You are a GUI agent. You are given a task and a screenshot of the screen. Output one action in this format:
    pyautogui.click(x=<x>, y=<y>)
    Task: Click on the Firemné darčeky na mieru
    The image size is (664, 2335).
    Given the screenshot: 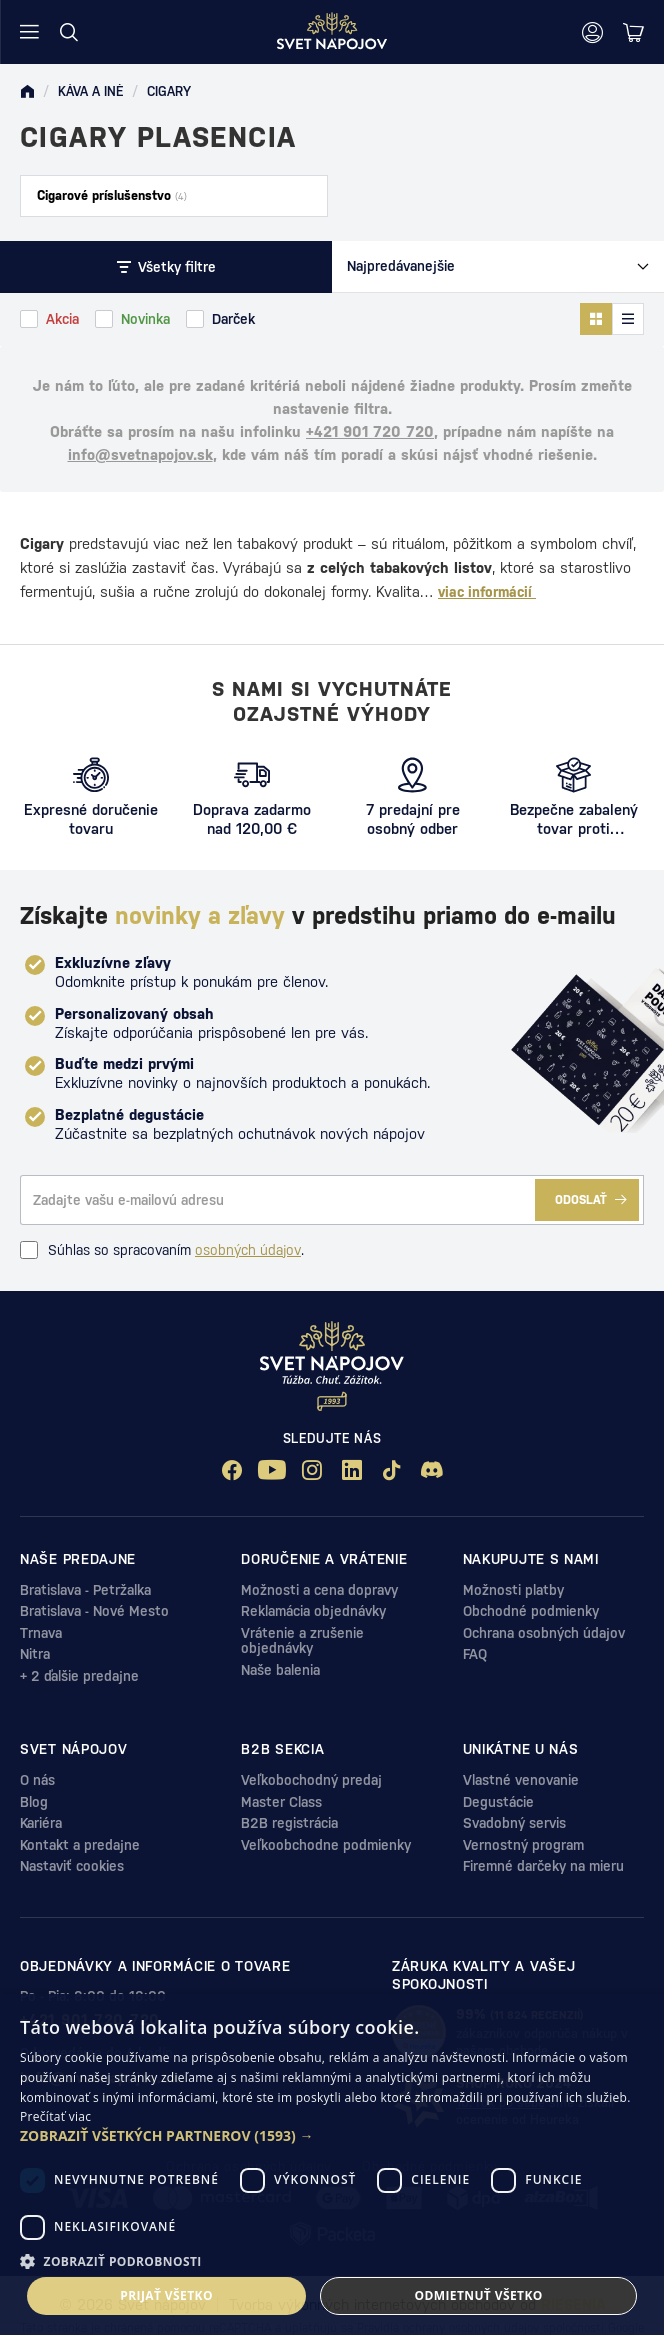 What is the action you would take?
    pyautogui.click(x=543, y=1866)
    